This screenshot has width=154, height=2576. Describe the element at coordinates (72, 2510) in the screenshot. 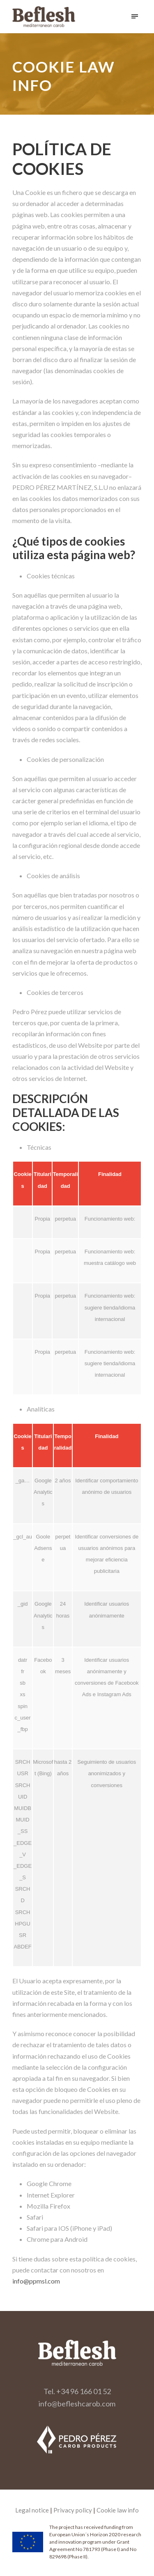

I see `Privacy policy` at that location.